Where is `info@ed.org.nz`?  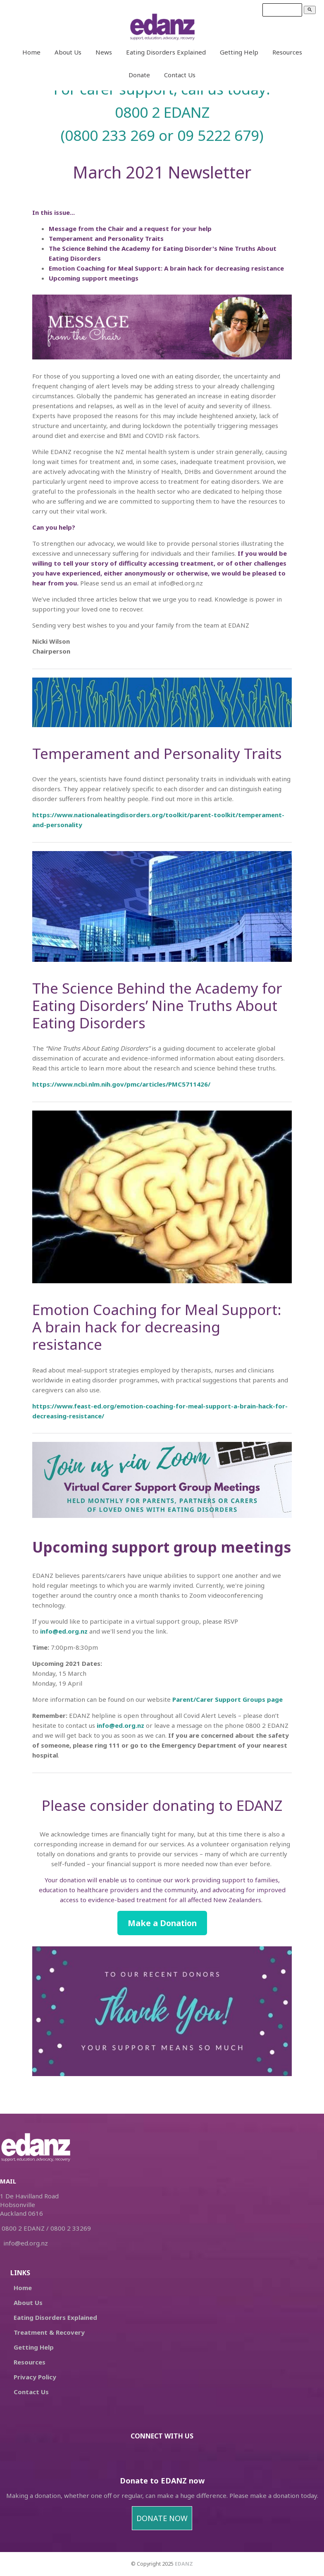
info@ed.org.nz is located at coordinates (64, 1631).